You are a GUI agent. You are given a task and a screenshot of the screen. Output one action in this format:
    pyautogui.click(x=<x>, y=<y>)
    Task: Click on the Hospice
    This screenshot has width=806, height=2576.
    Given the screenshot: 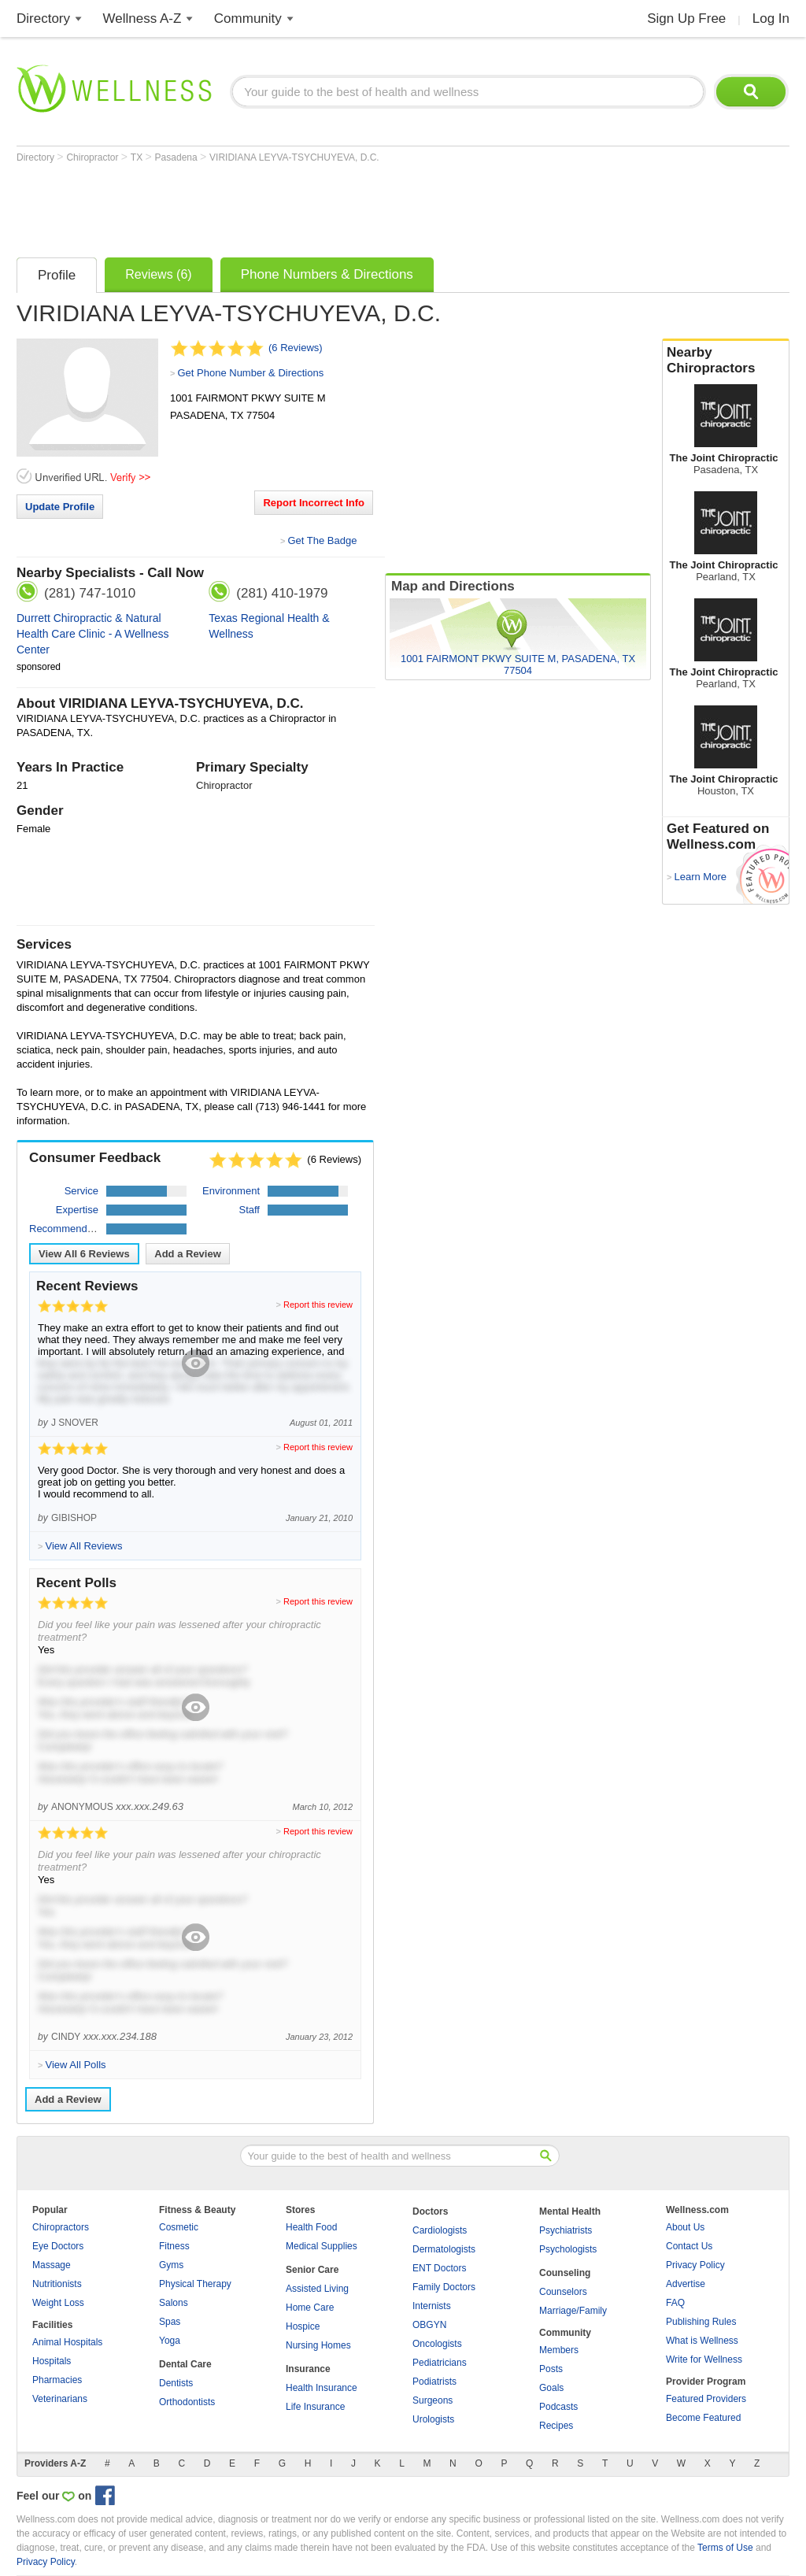 What is the action you would take?
    pyautogui.click(x=303, y=2326)
    